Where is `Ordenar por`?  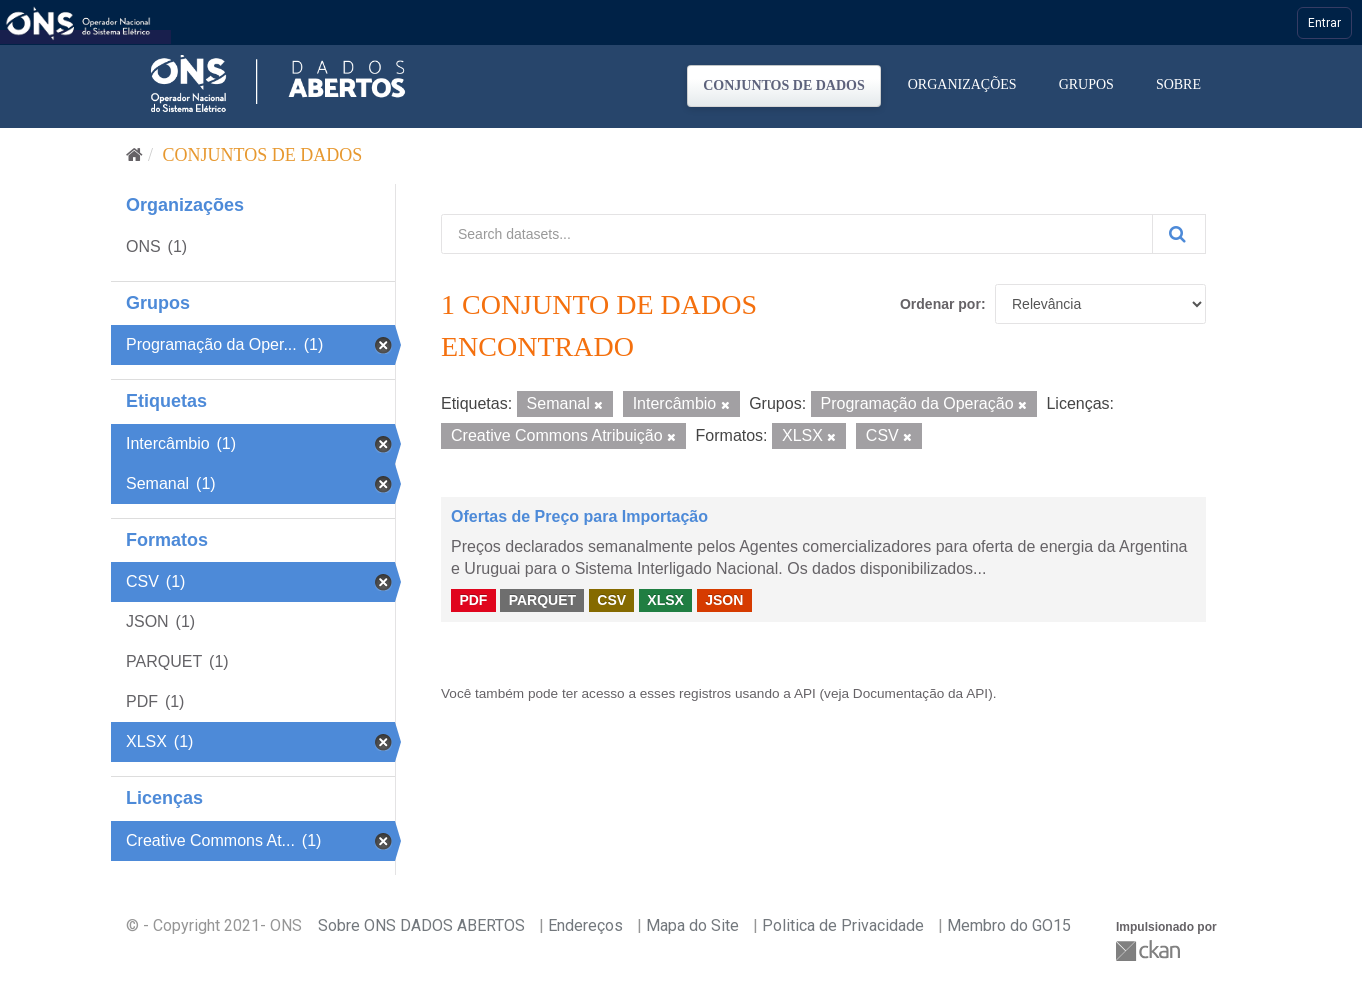
Ordenar por is located at coordinates (940, 304).